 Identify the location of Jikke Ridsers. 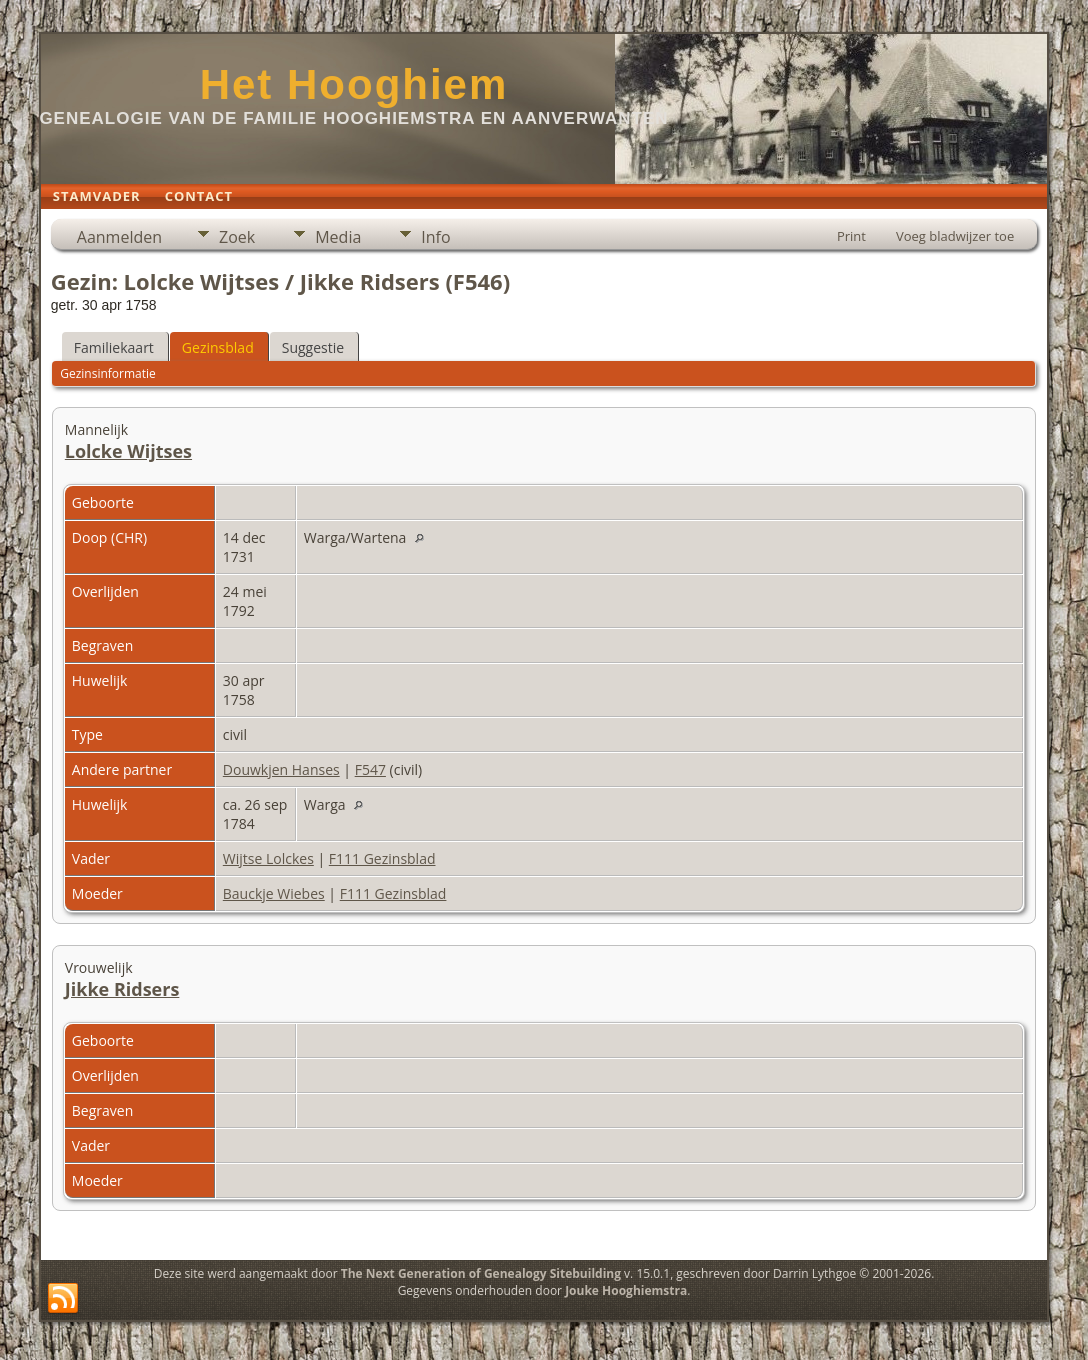
(122, 989).